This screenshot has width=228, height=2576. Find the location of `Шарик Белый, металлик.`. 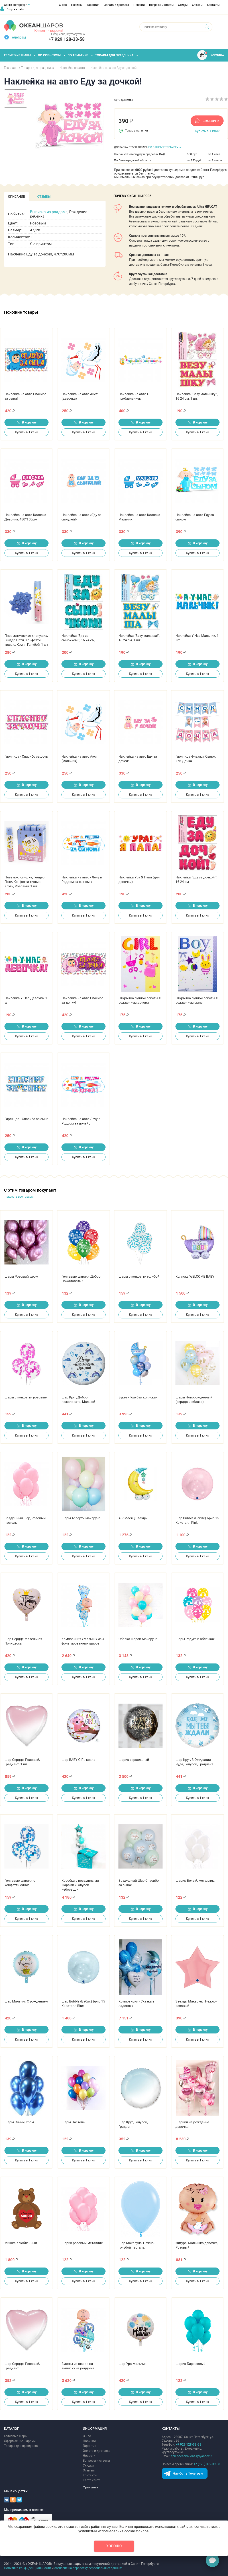

Шарик Белый, металлик. is located at coordinates (195, 1881).